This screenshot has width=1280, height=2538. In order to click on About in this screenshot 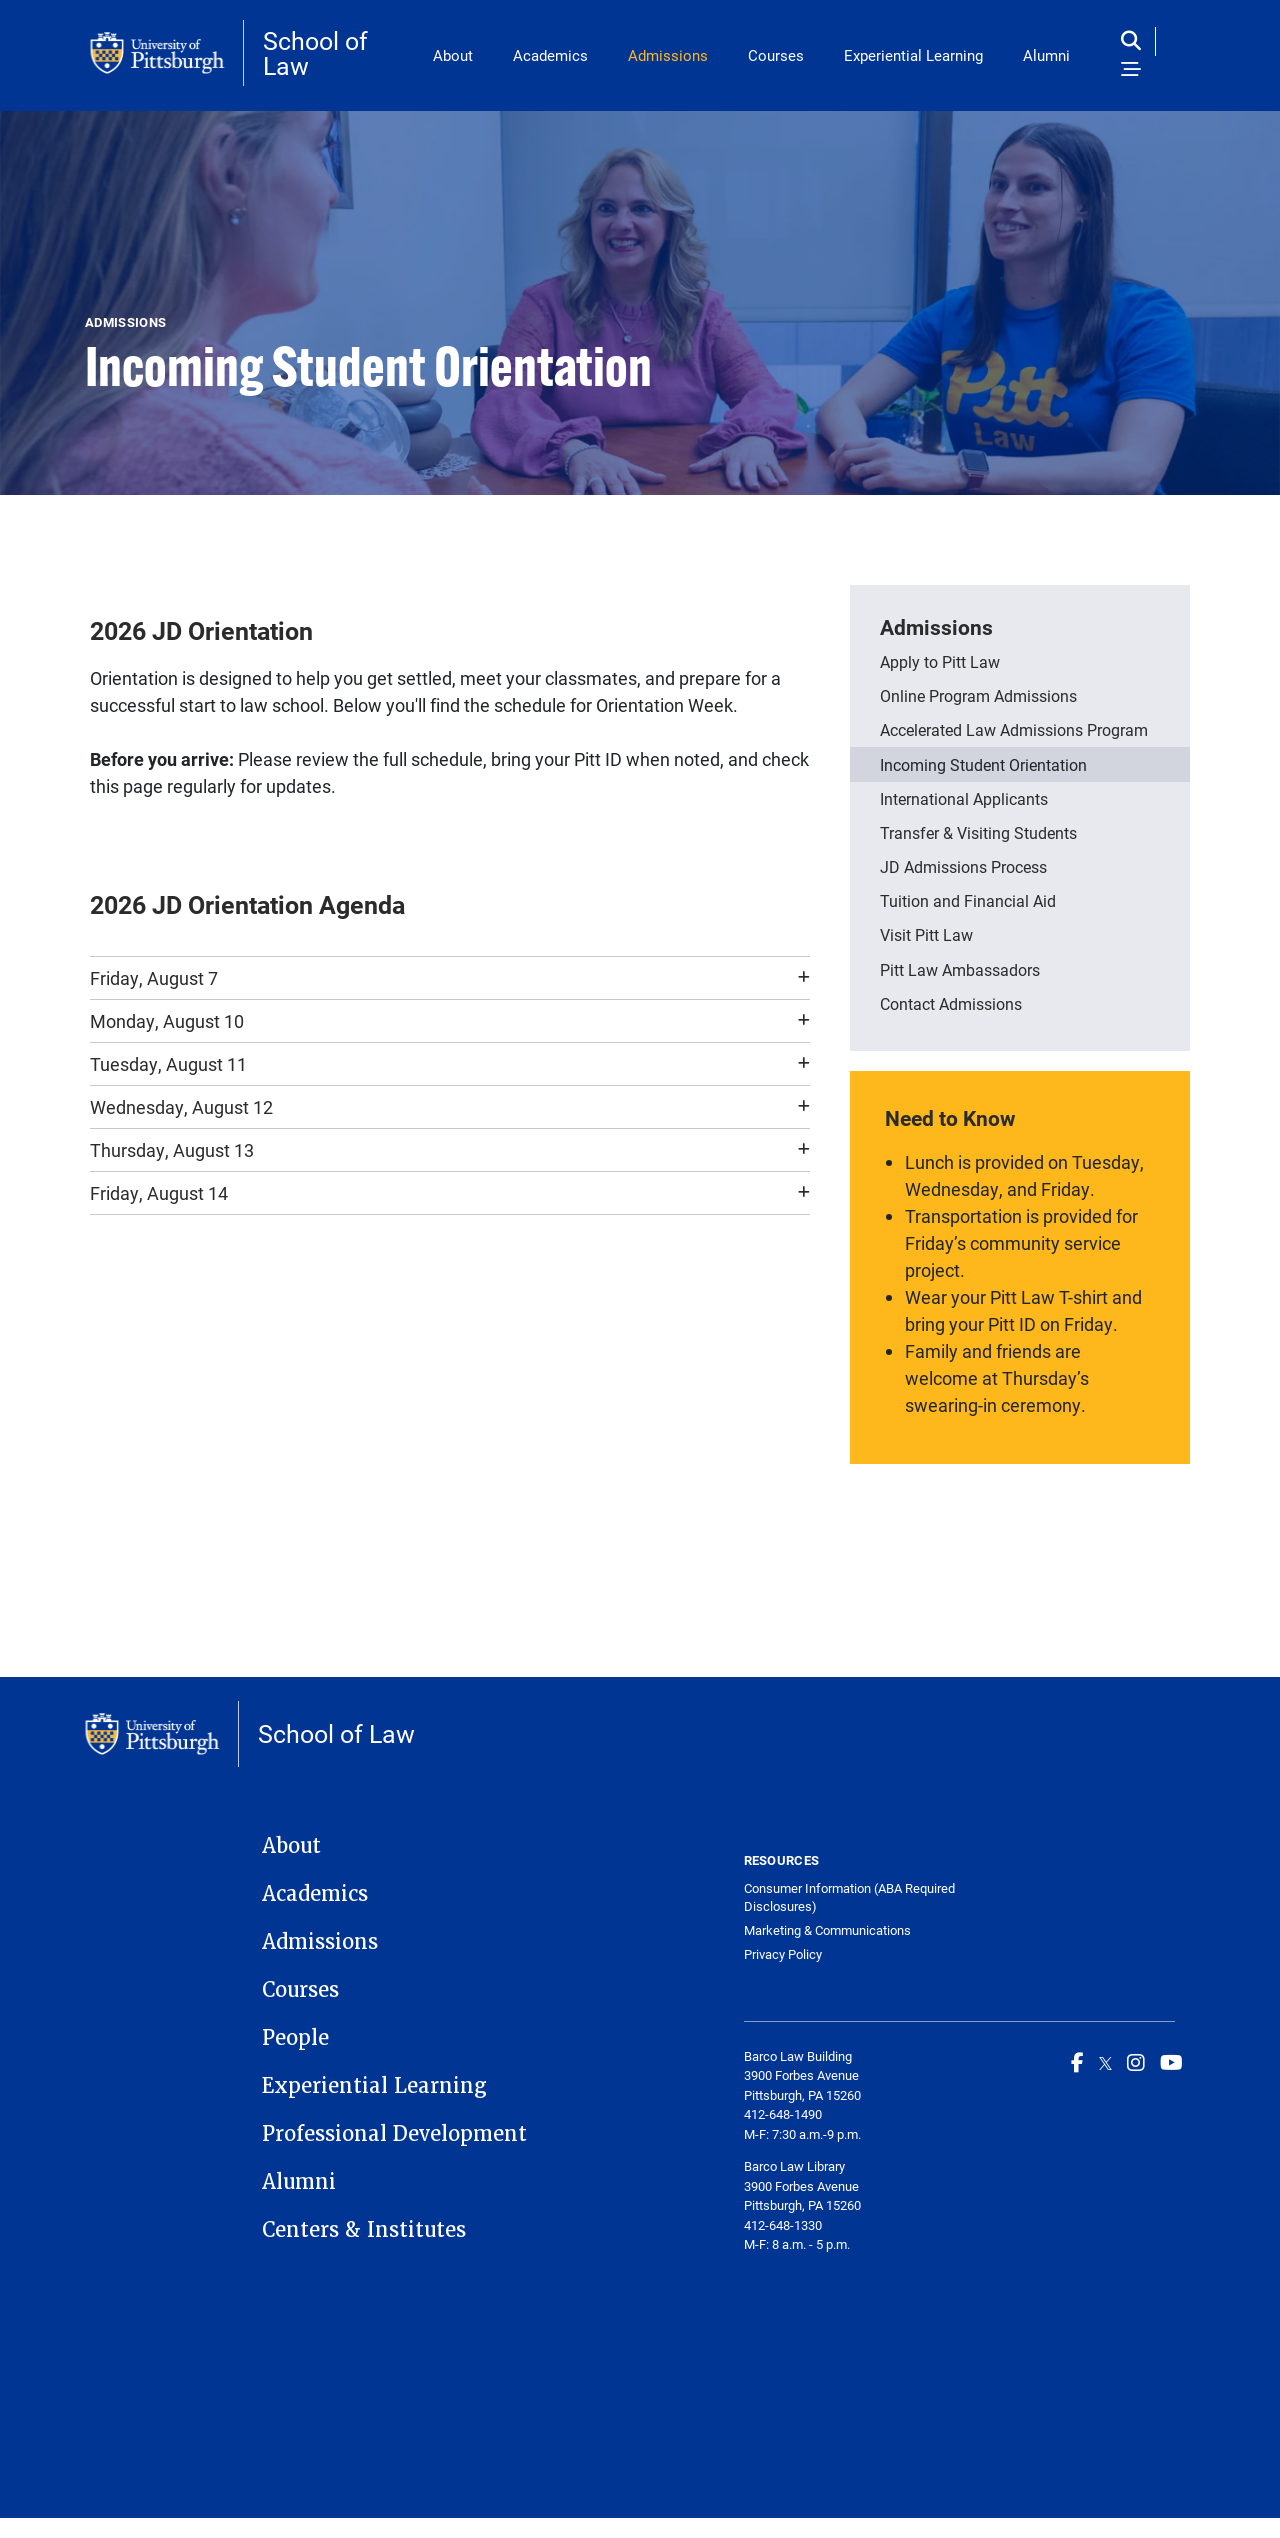, I will do `click(453, 55)`.